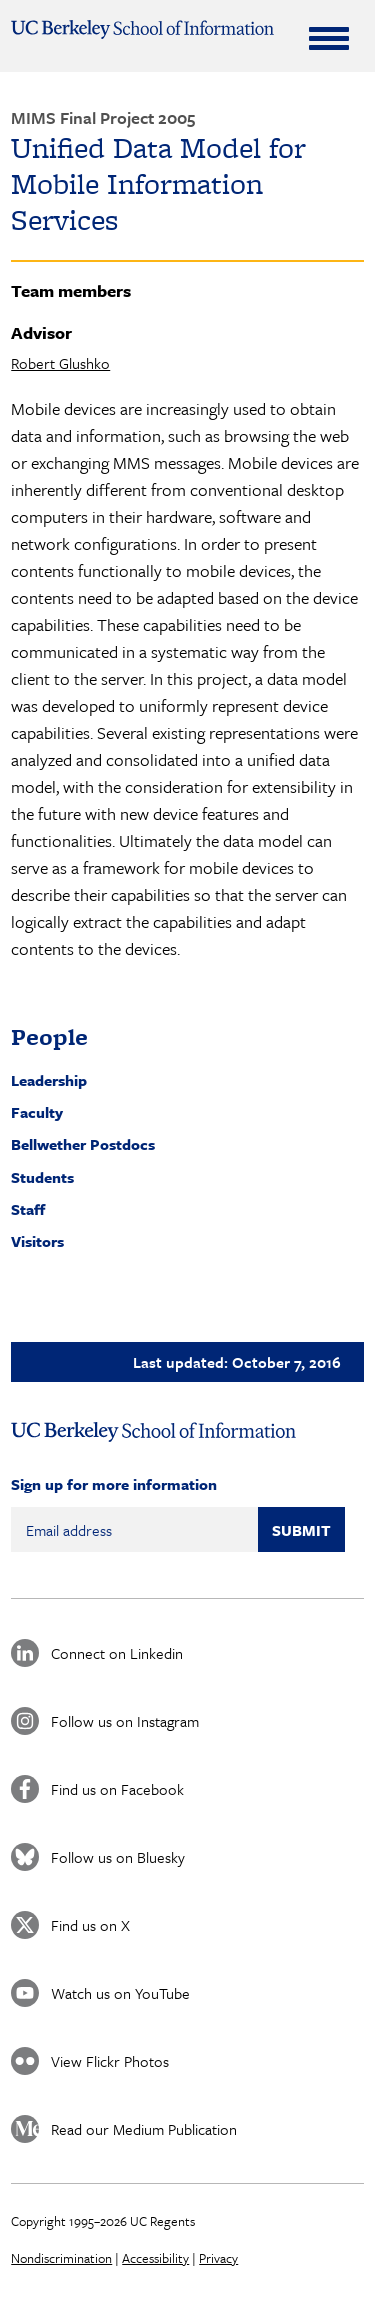  What do you see at coordinates (218, 2258) in the screenshot?
I see `Privacy` at bounding box center [218, 2258].